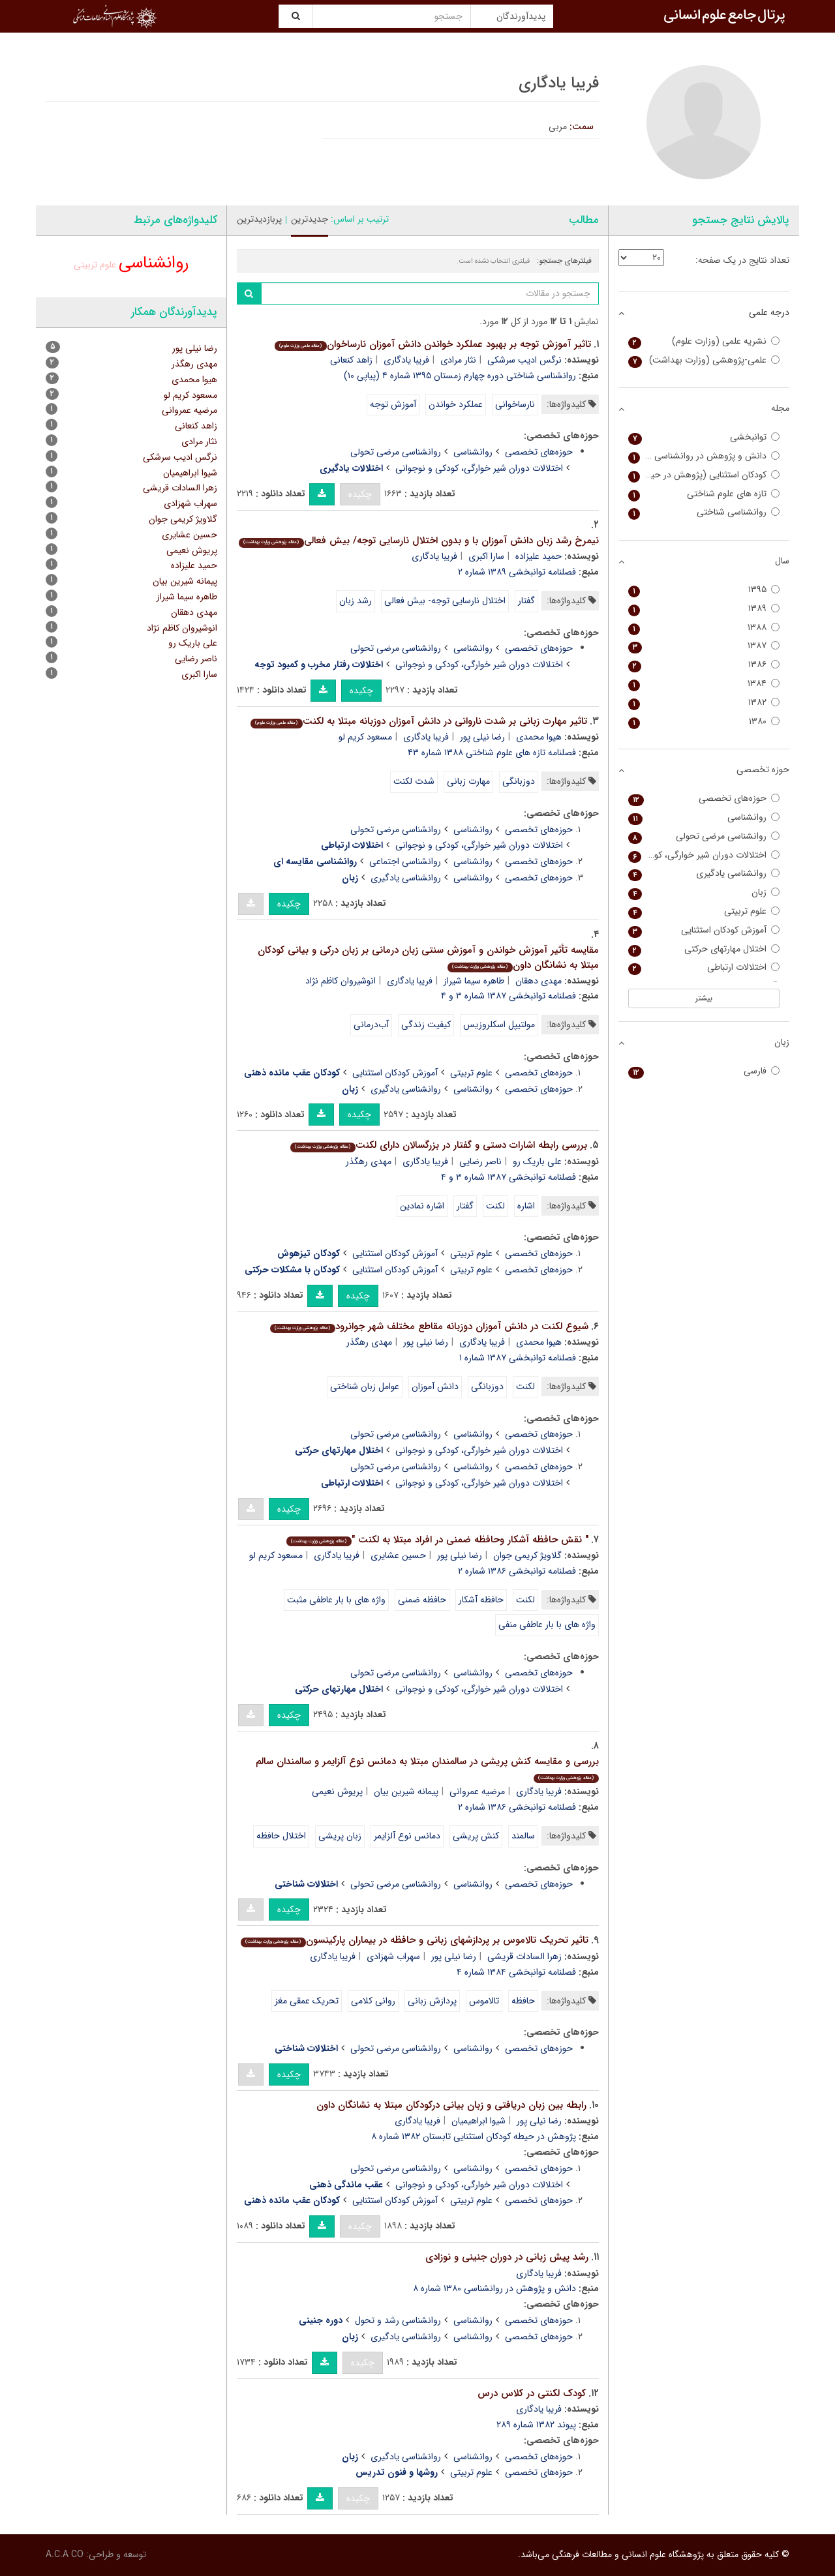 The width and height of the screenshot is (835, 2576). Describe the element at coordinates (524, 360) in the screenshot. I see `نرگس ادیب سرشکی` at that location.